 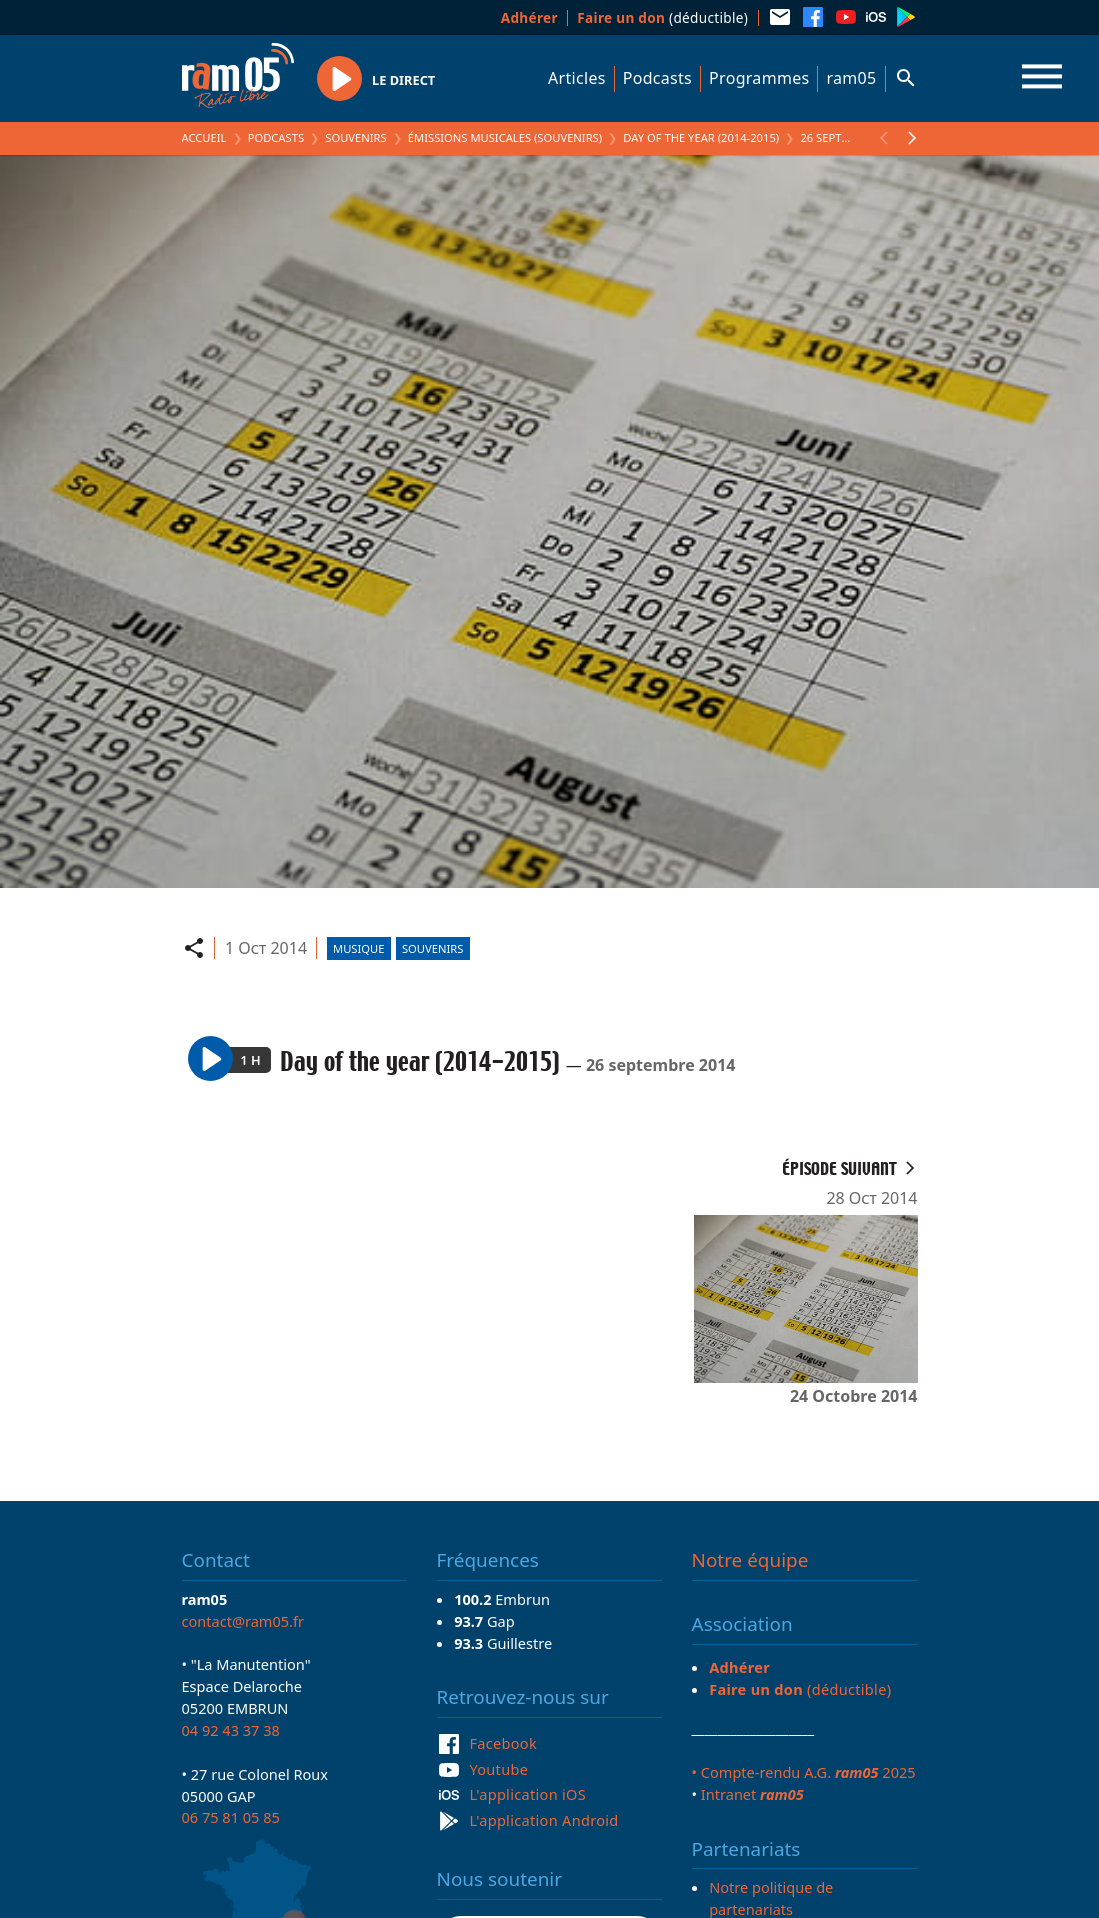 I want to click on Notre équipe, so click(x=750, y=1560).